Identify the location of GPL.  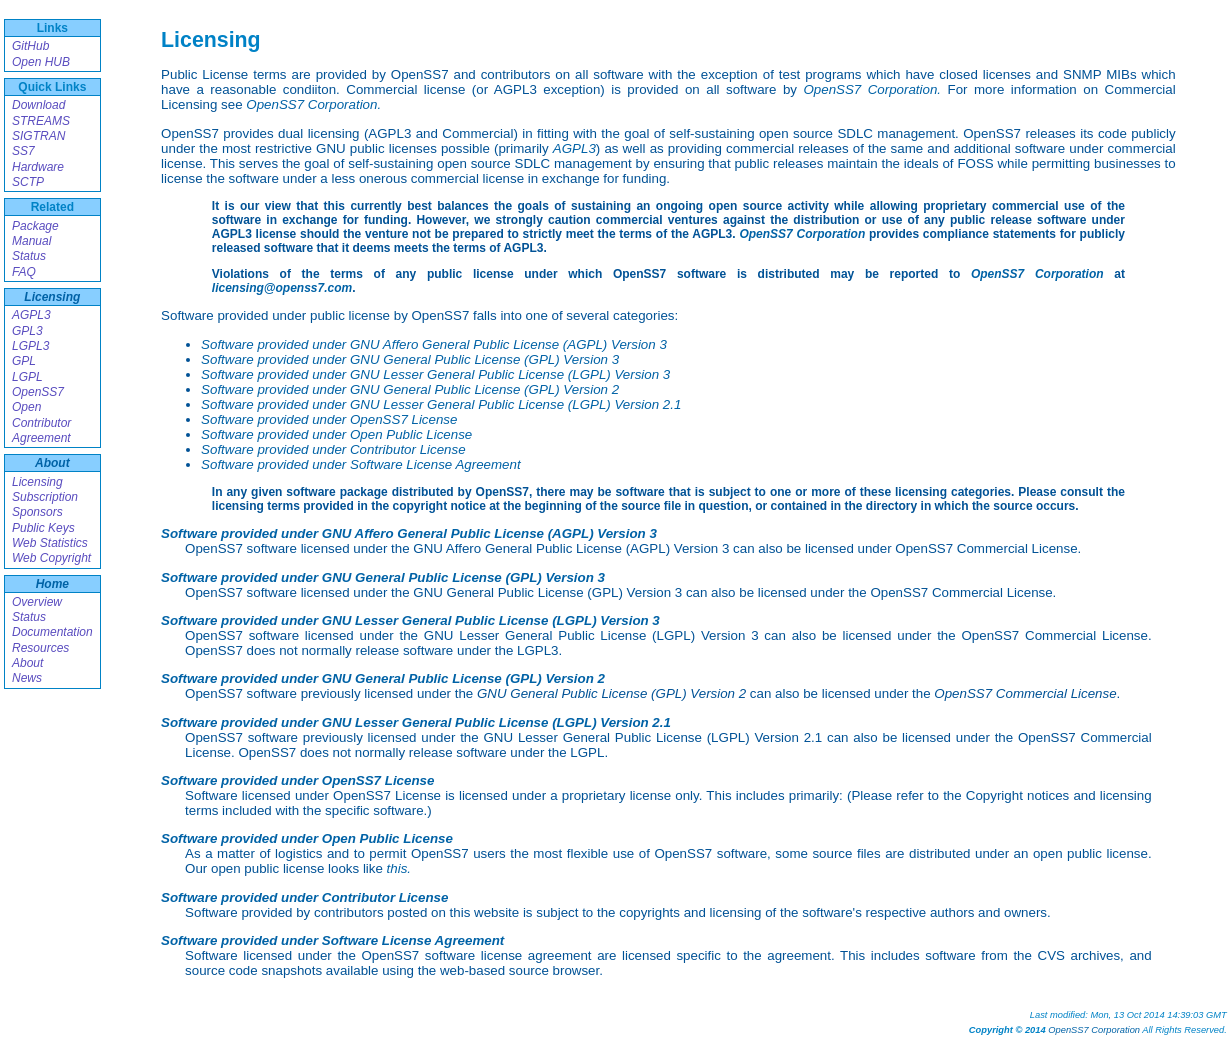
(24, 361).